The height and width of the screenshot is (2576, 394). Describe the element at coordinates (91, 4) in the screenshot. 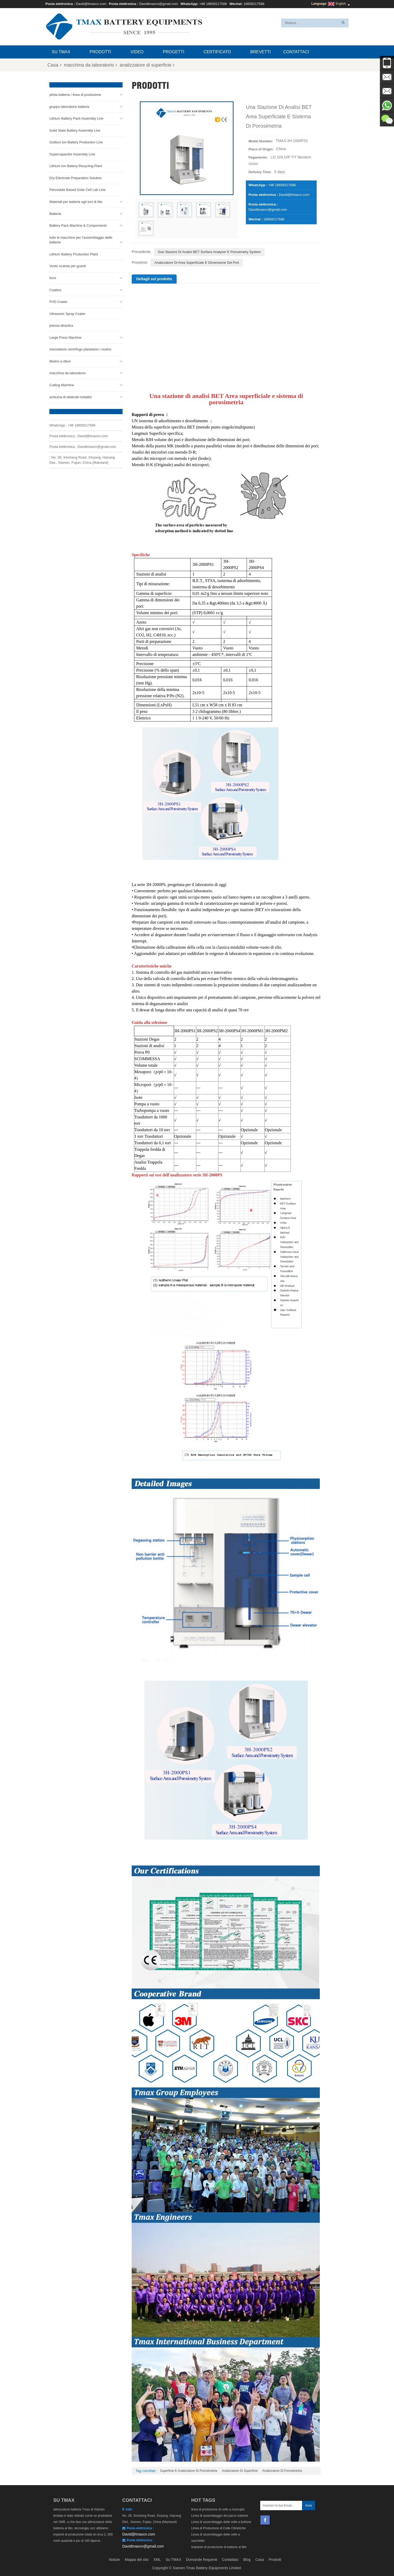

I see `David@tmaxcn.com` at that location.